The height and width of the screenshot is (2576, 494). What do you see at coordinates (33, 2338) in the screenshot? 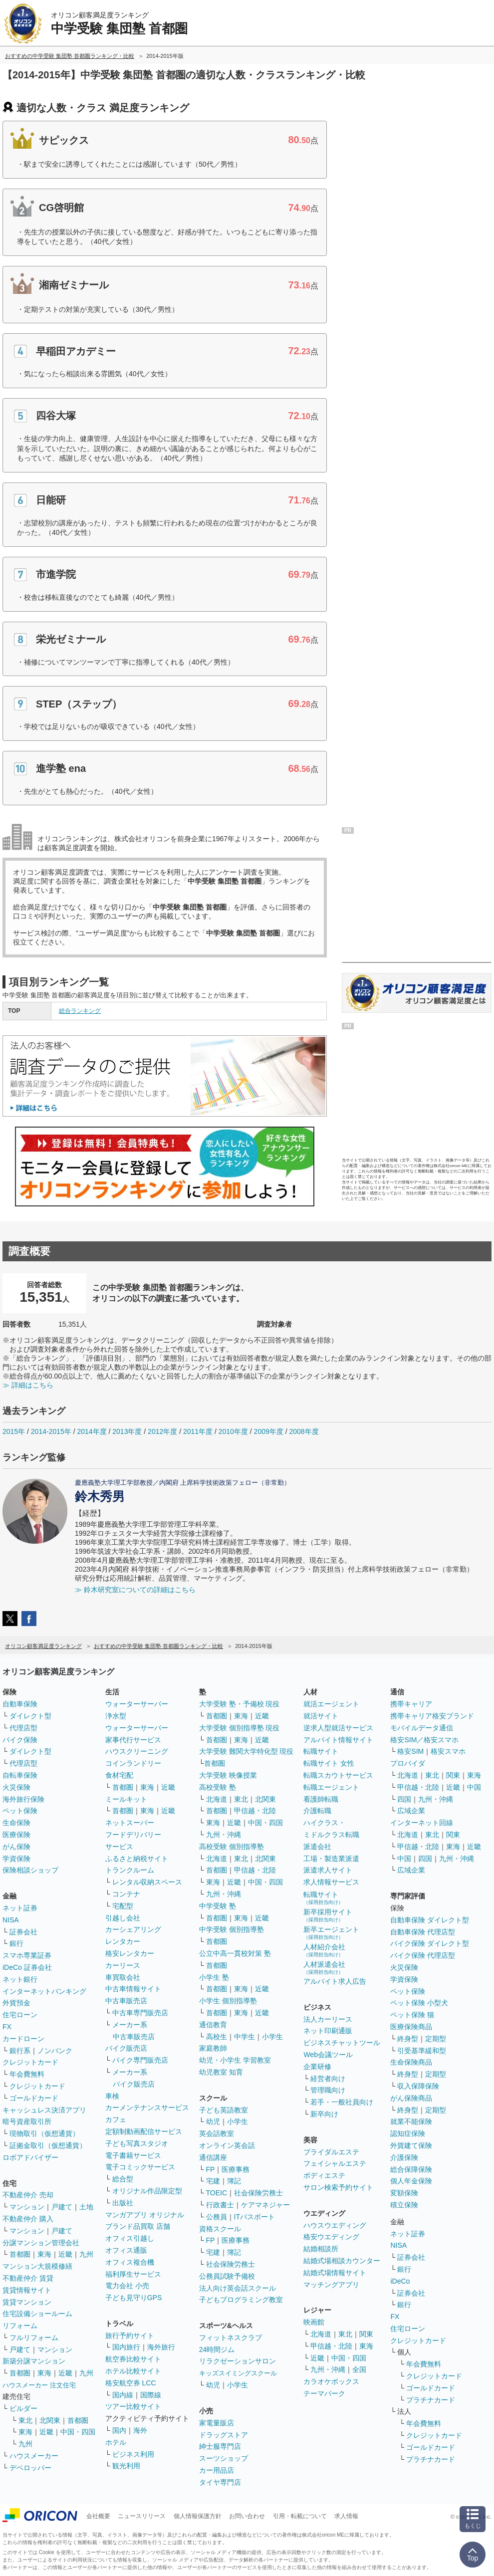
I see `フルリフォーム` at bounding box center [33, 2338].